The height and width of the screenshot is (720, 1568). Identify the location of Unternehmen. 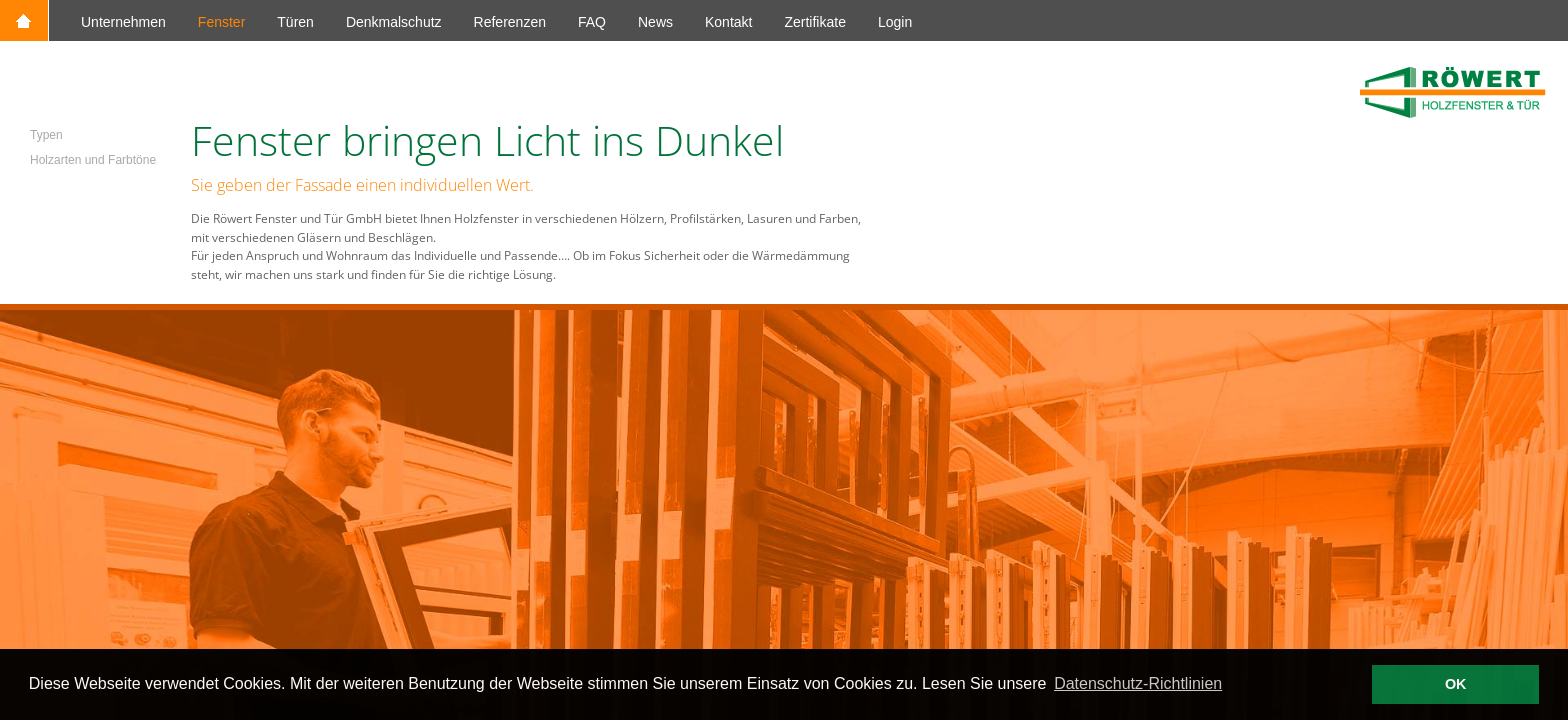
(123, 22).